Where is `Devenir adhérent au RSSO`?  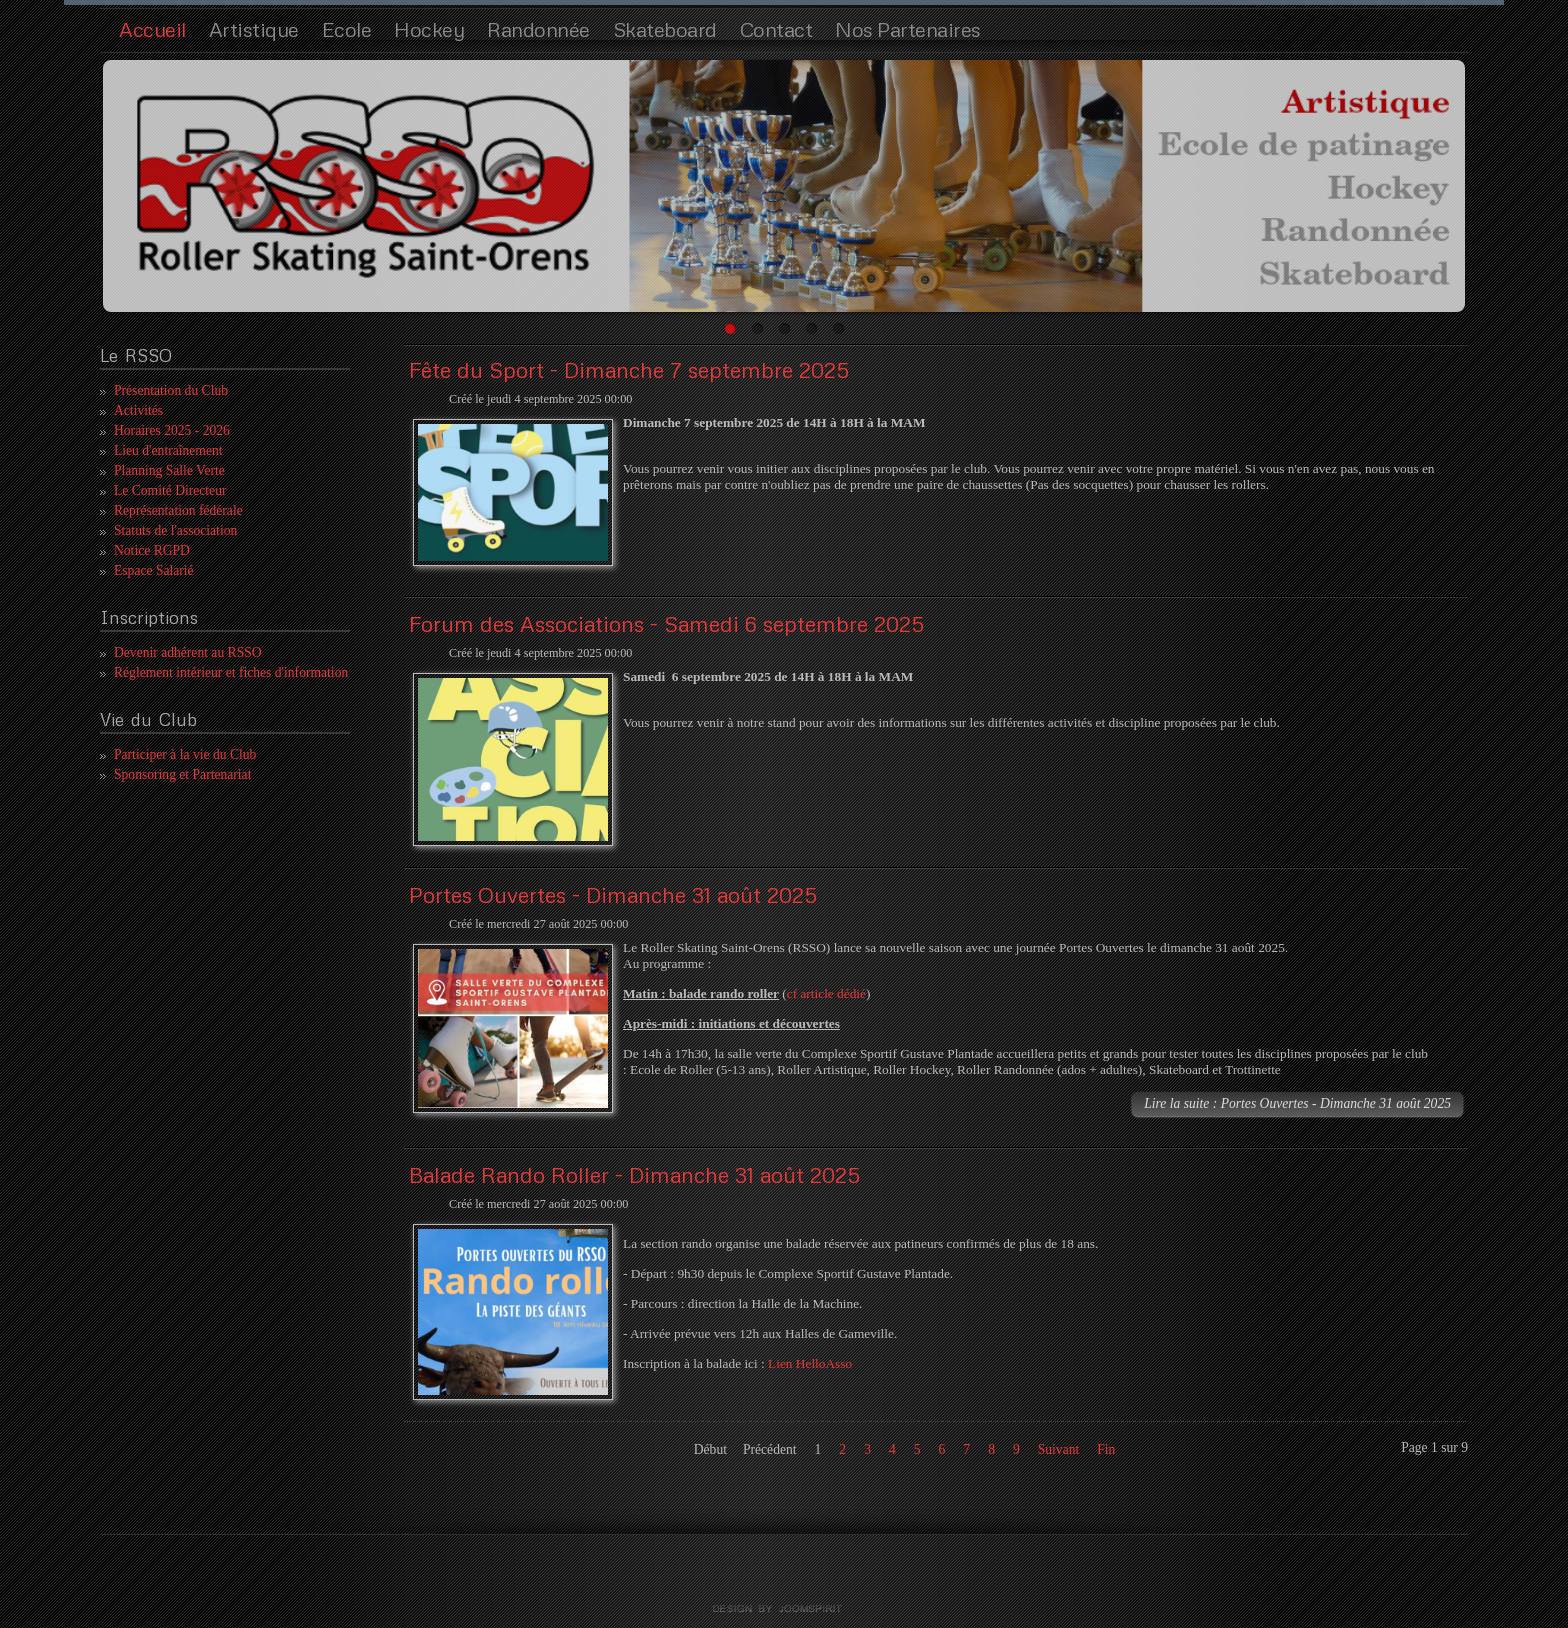 Devenir adhérent au RSSO is located at coordinates (188, 652).